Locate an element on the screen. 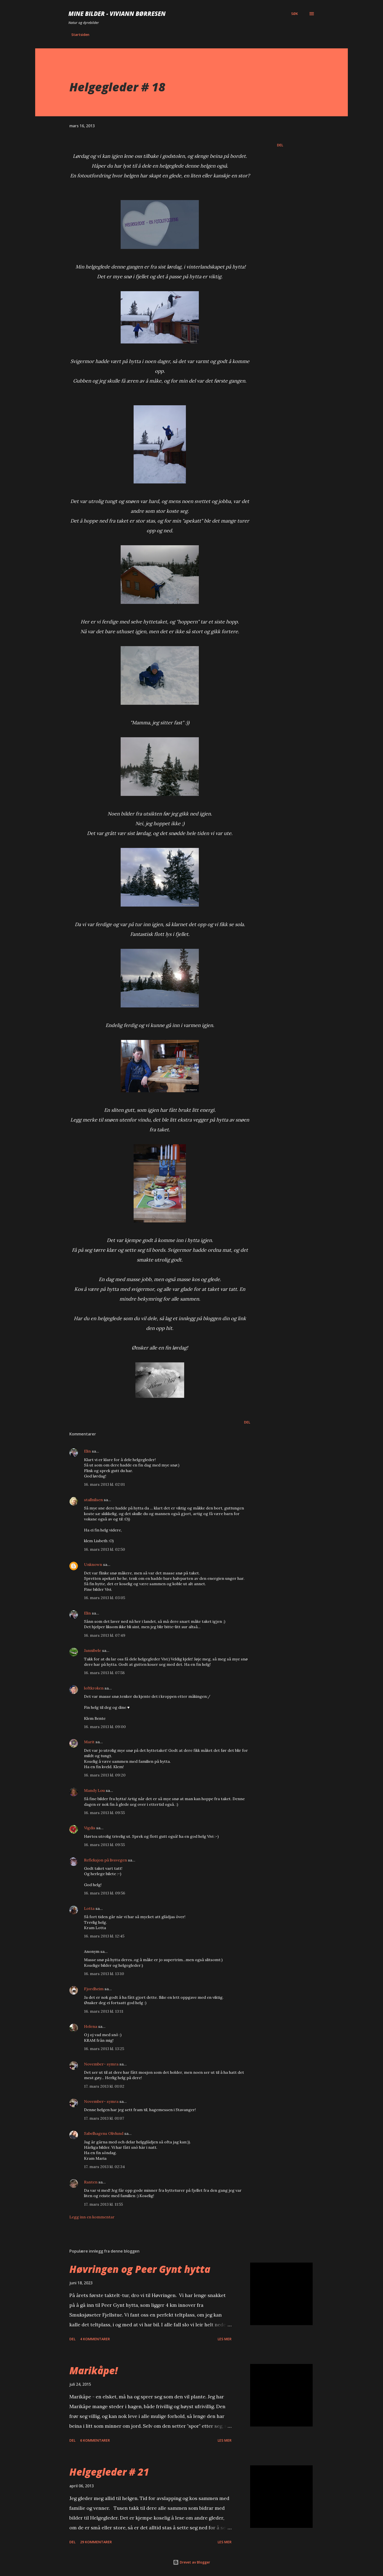 This screenshot has height=2576, width=383. loftkroken is located at coordinates (94, 1688).